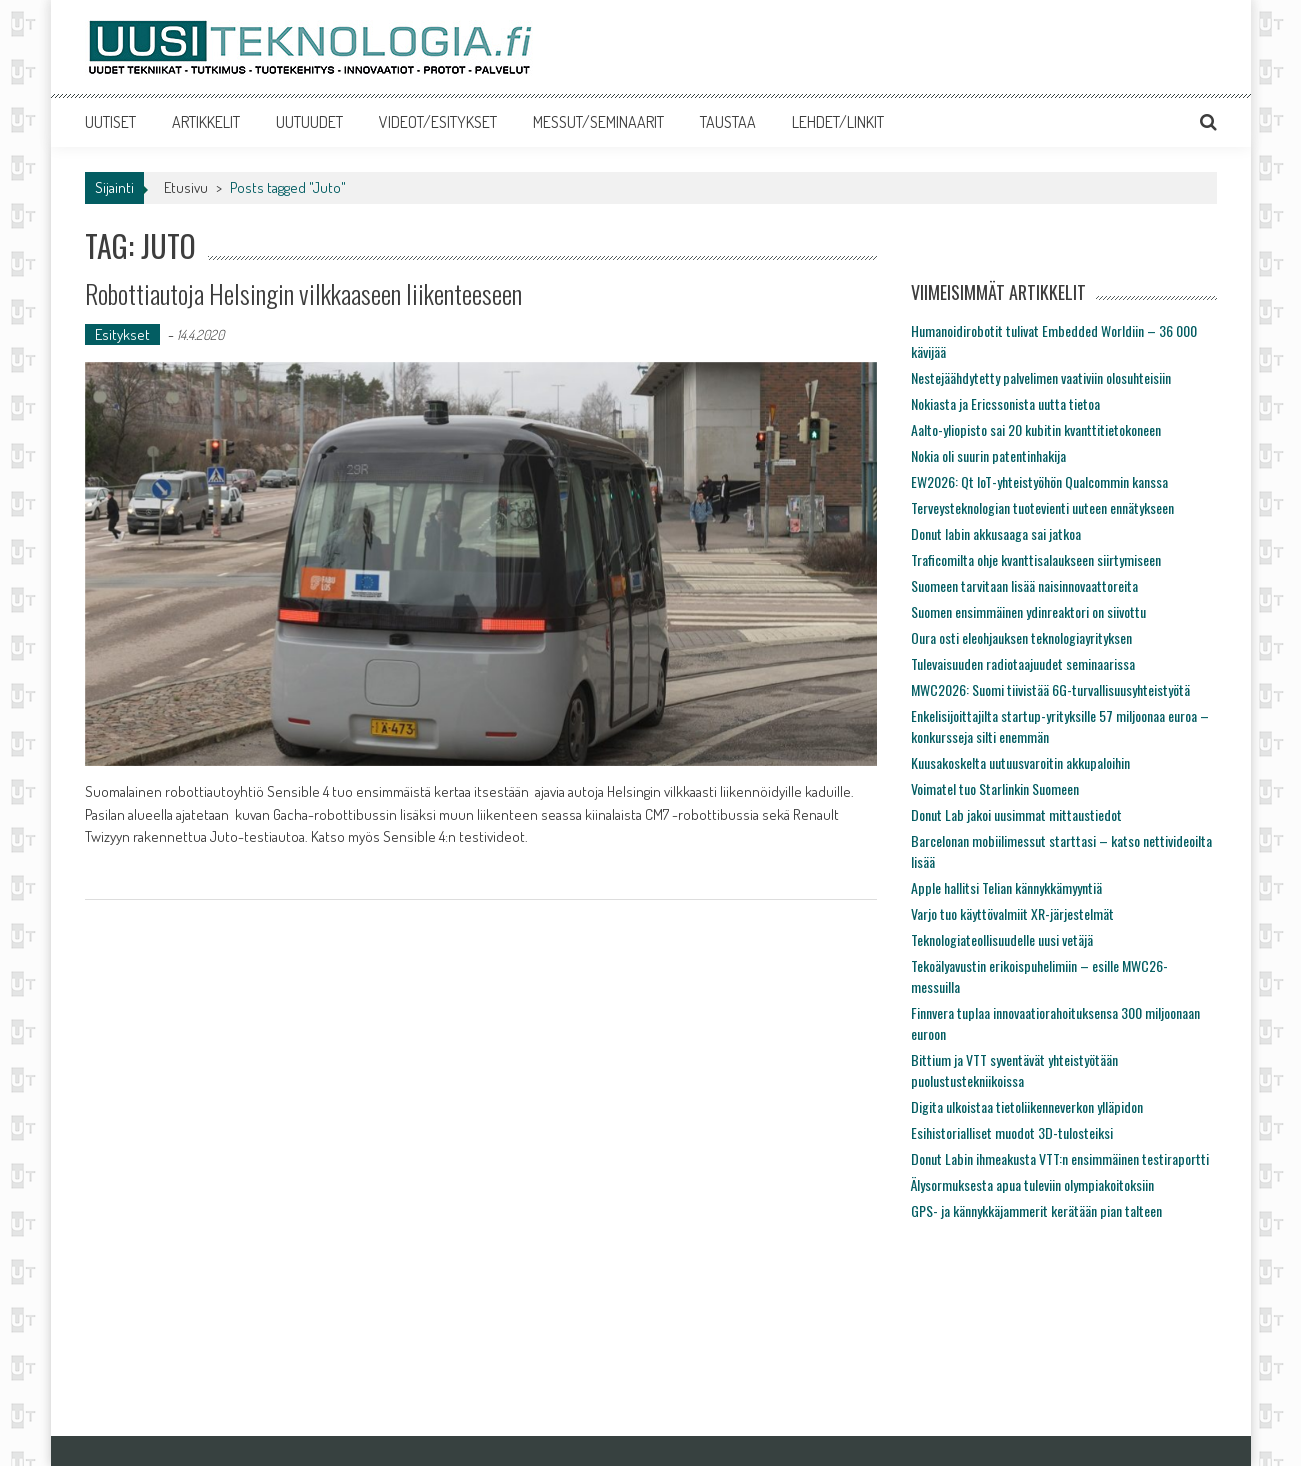  I want to click on Apple hallitsi Telian kännykkämyyntiä, so click(1006, 887).